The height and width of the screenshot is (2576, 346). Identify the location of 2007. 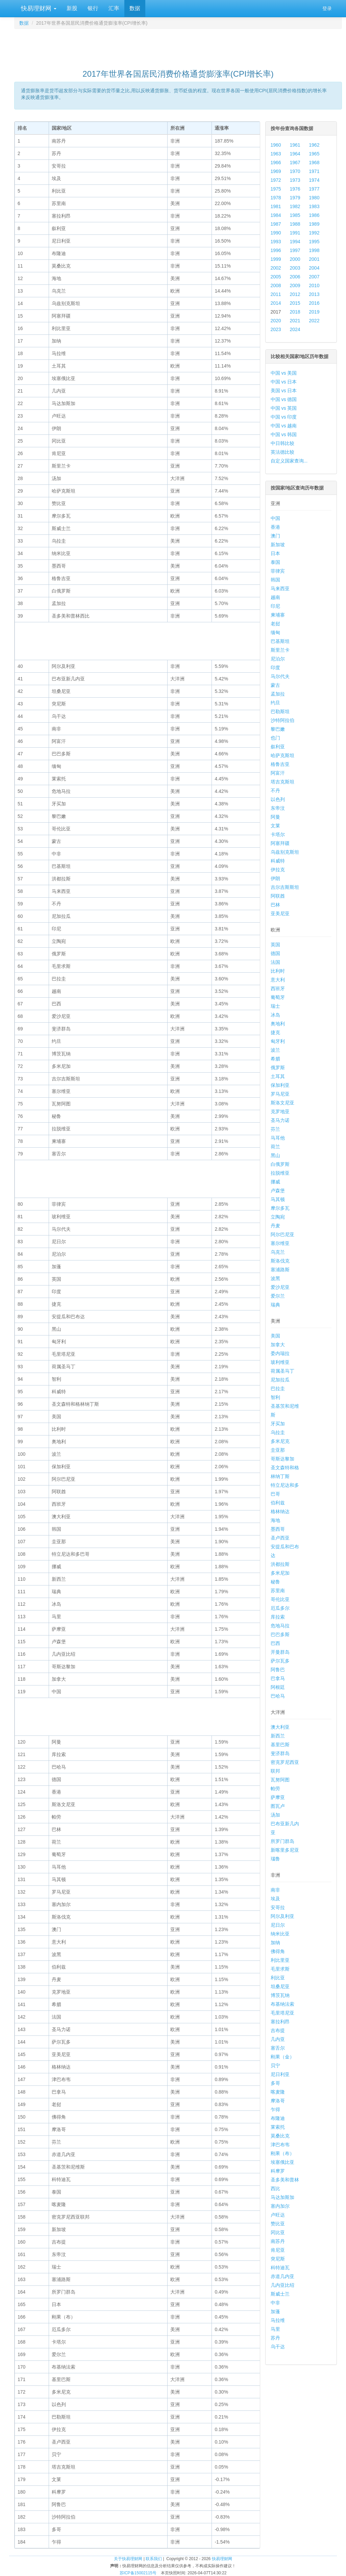
(314, 276).